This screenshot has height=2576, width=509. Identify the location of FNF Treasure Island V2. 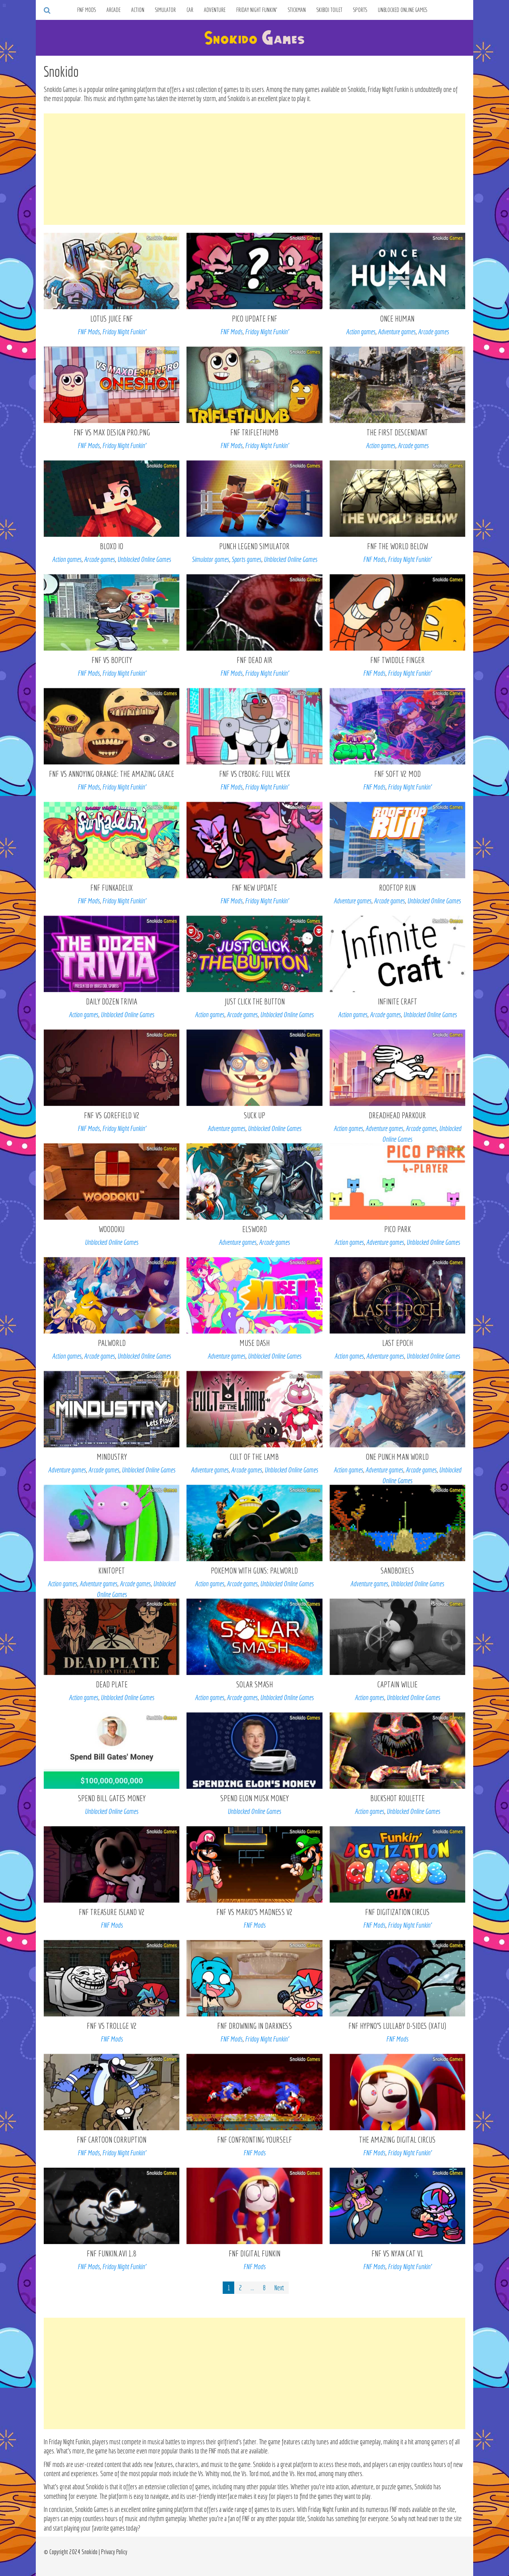
(112, 1912).